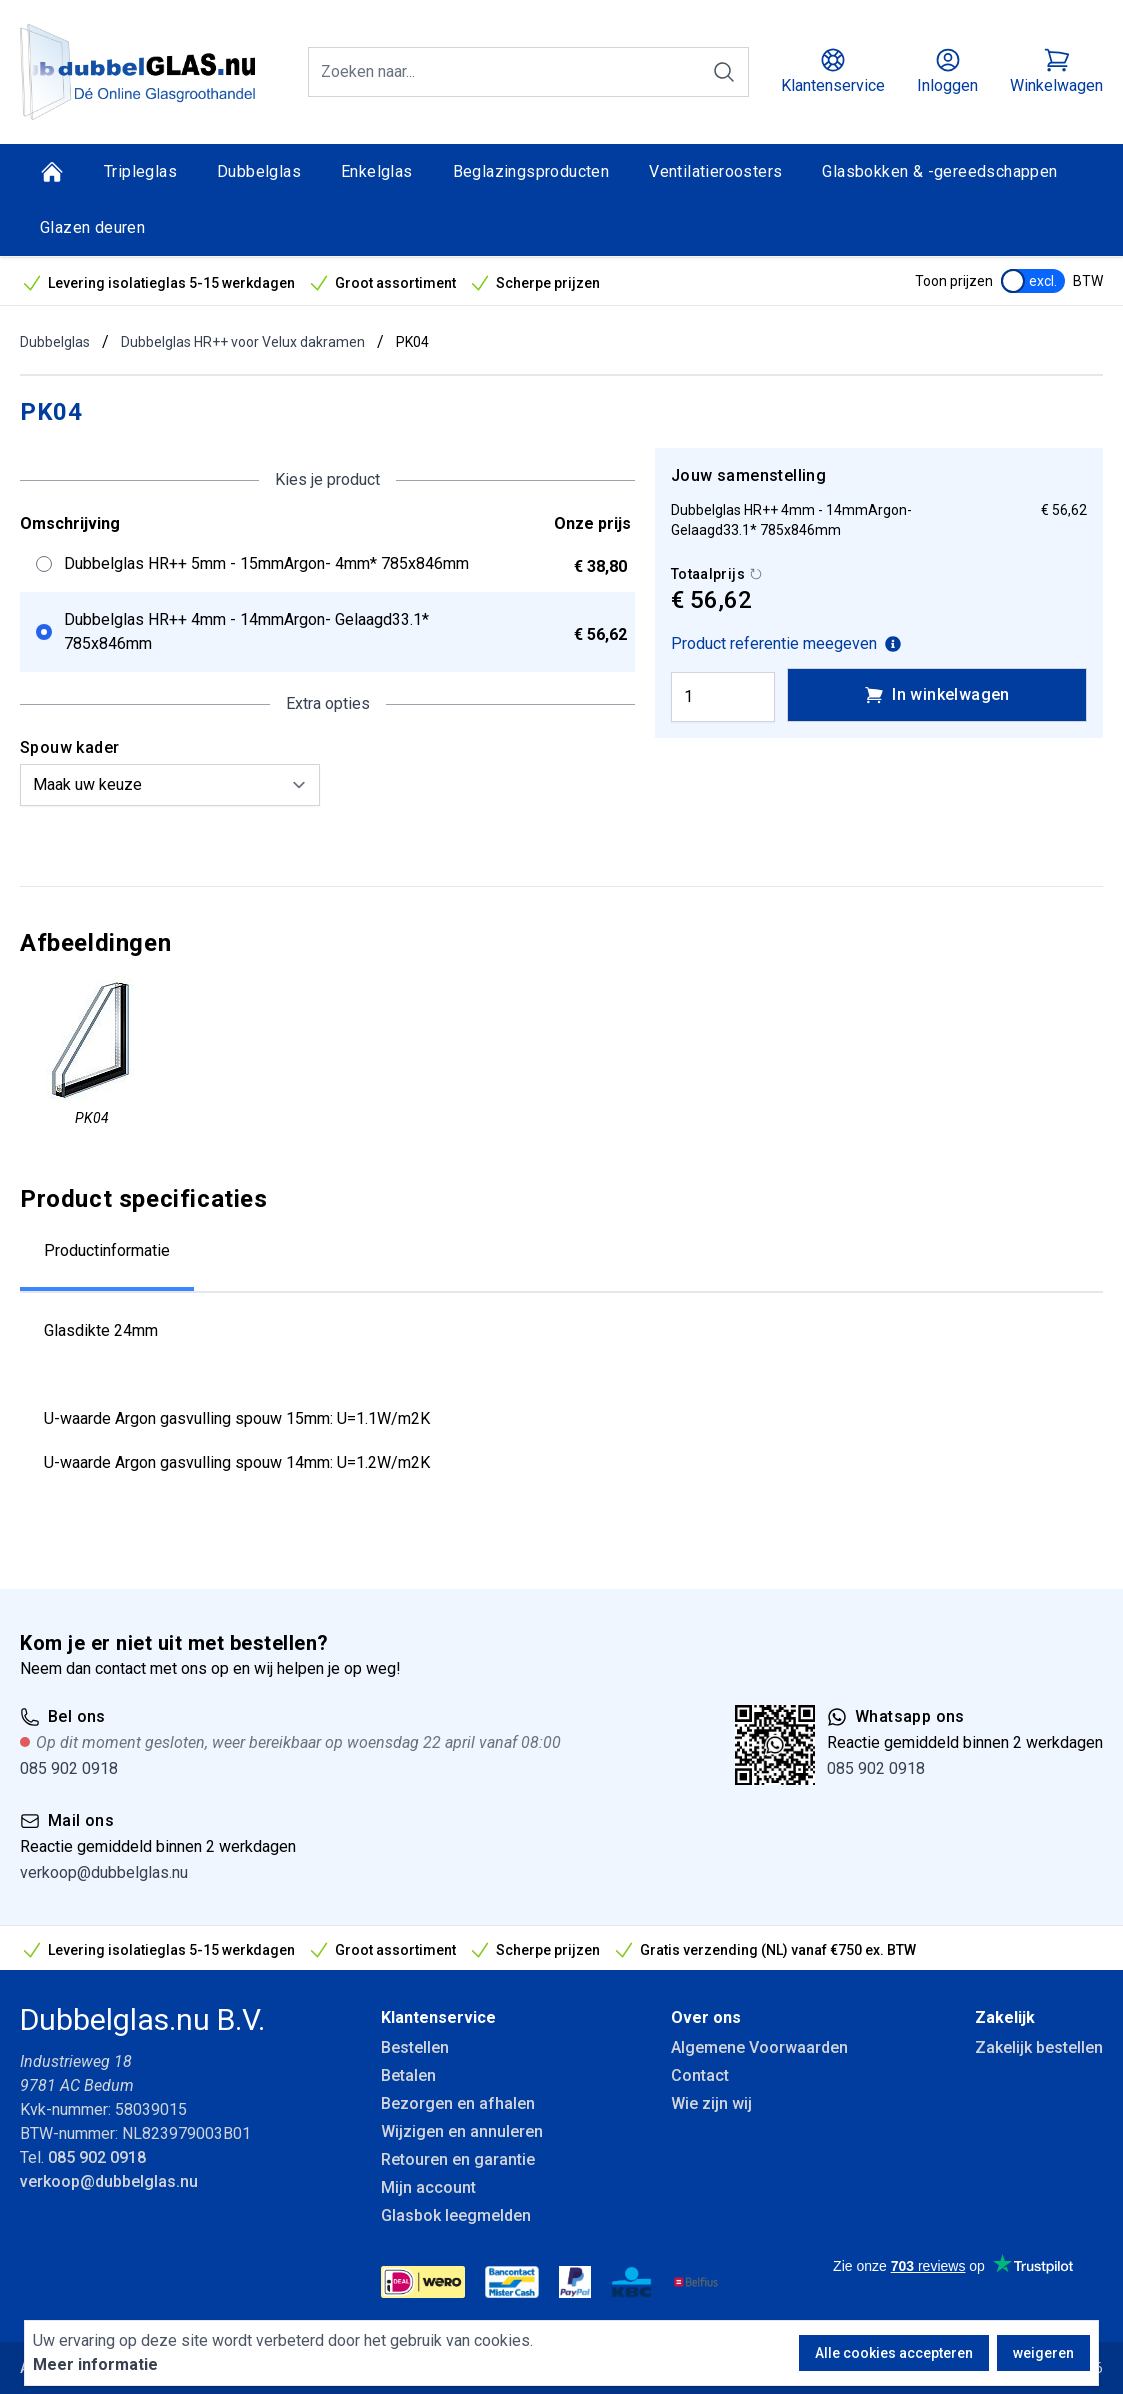 The height and width of the screenshot is (2394, 1123). What do you see at coordinates (438, 2017) in the screenshot?
I see `Klantenservice` at bounding box center [438, 2017].